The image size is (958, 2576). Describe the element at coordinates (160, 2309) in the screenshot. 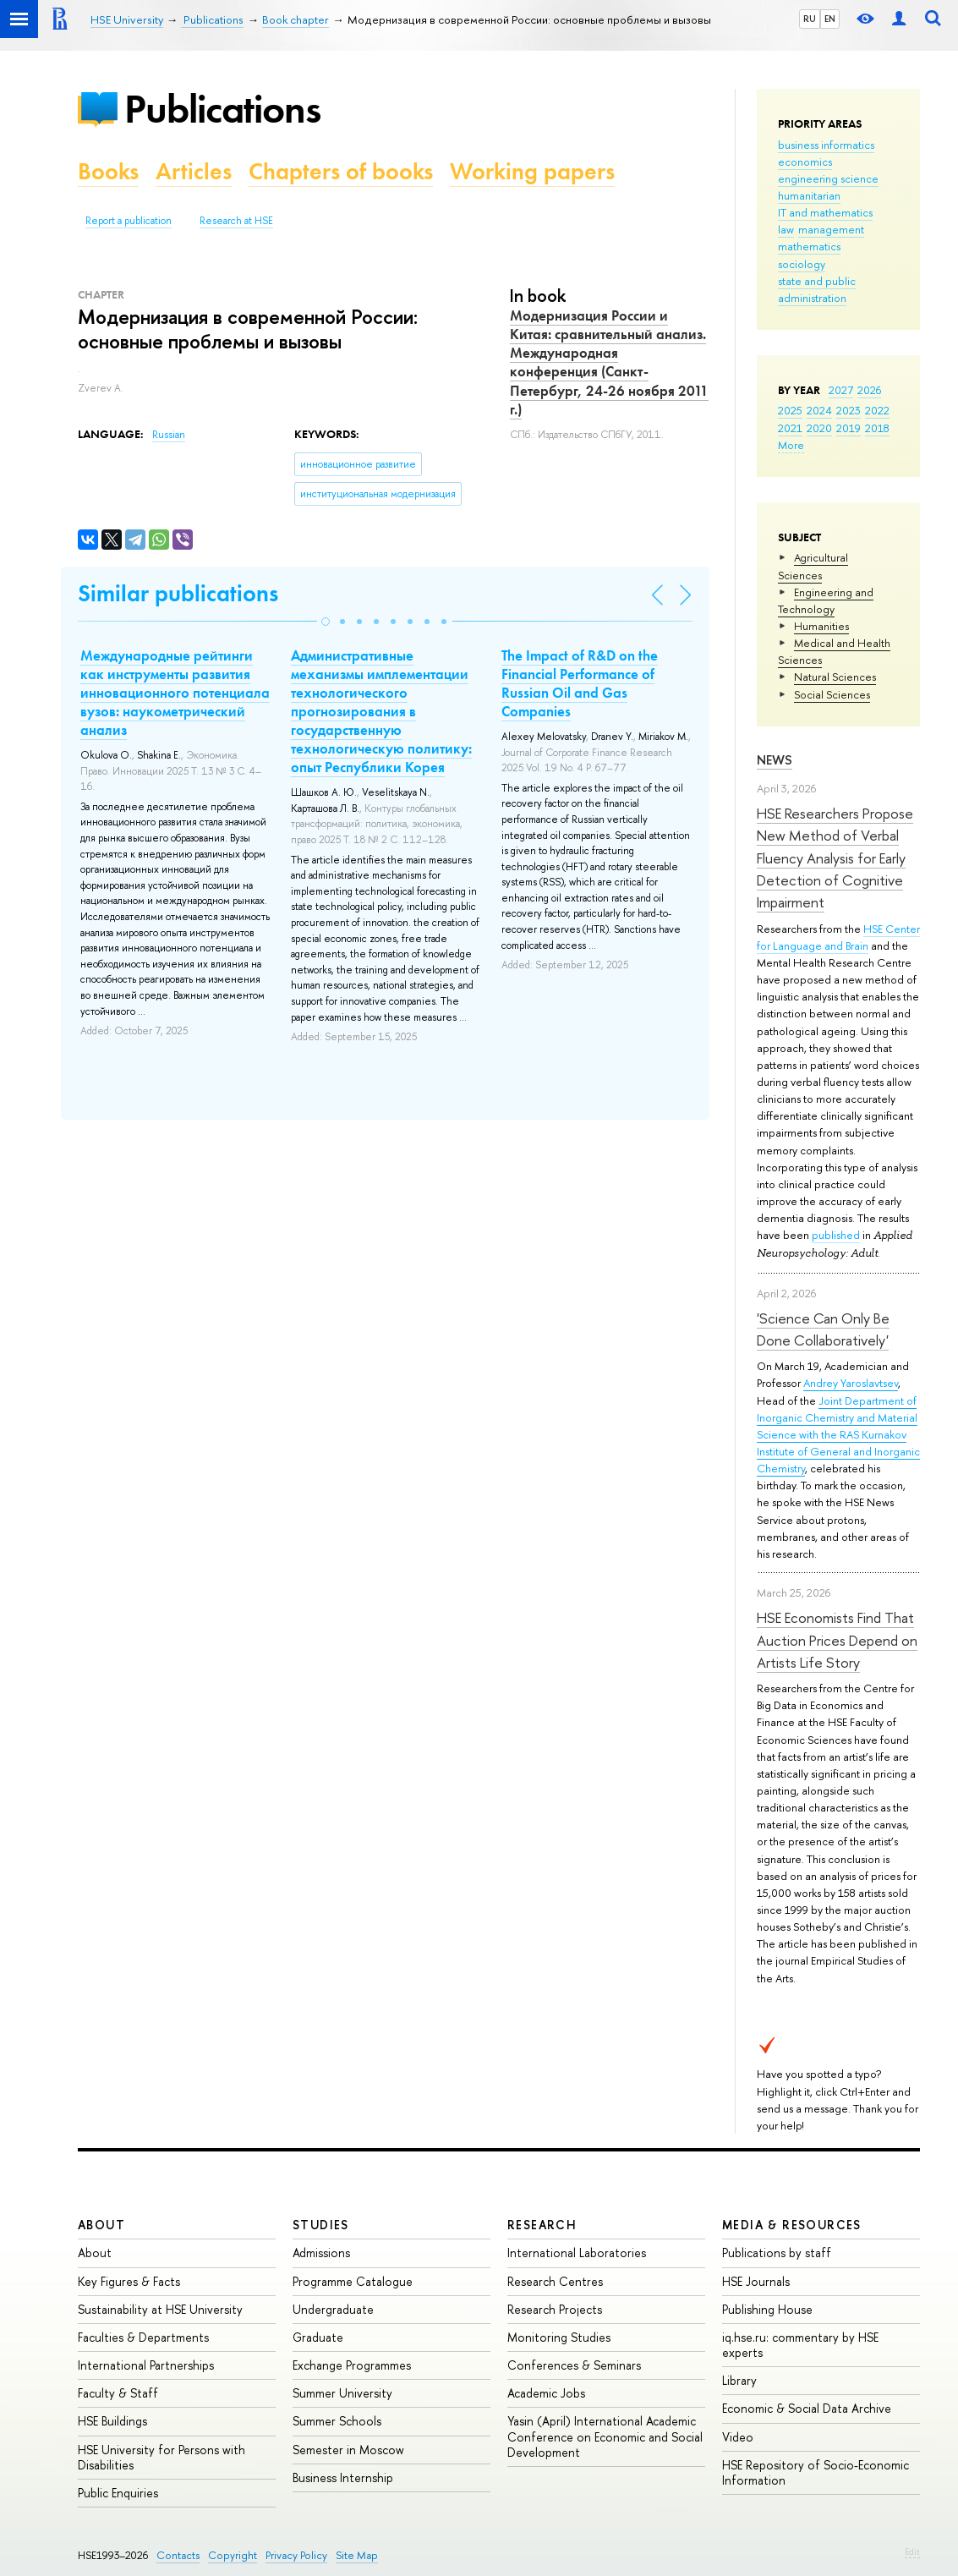

I see `Sustainability at HSE University` at that location.